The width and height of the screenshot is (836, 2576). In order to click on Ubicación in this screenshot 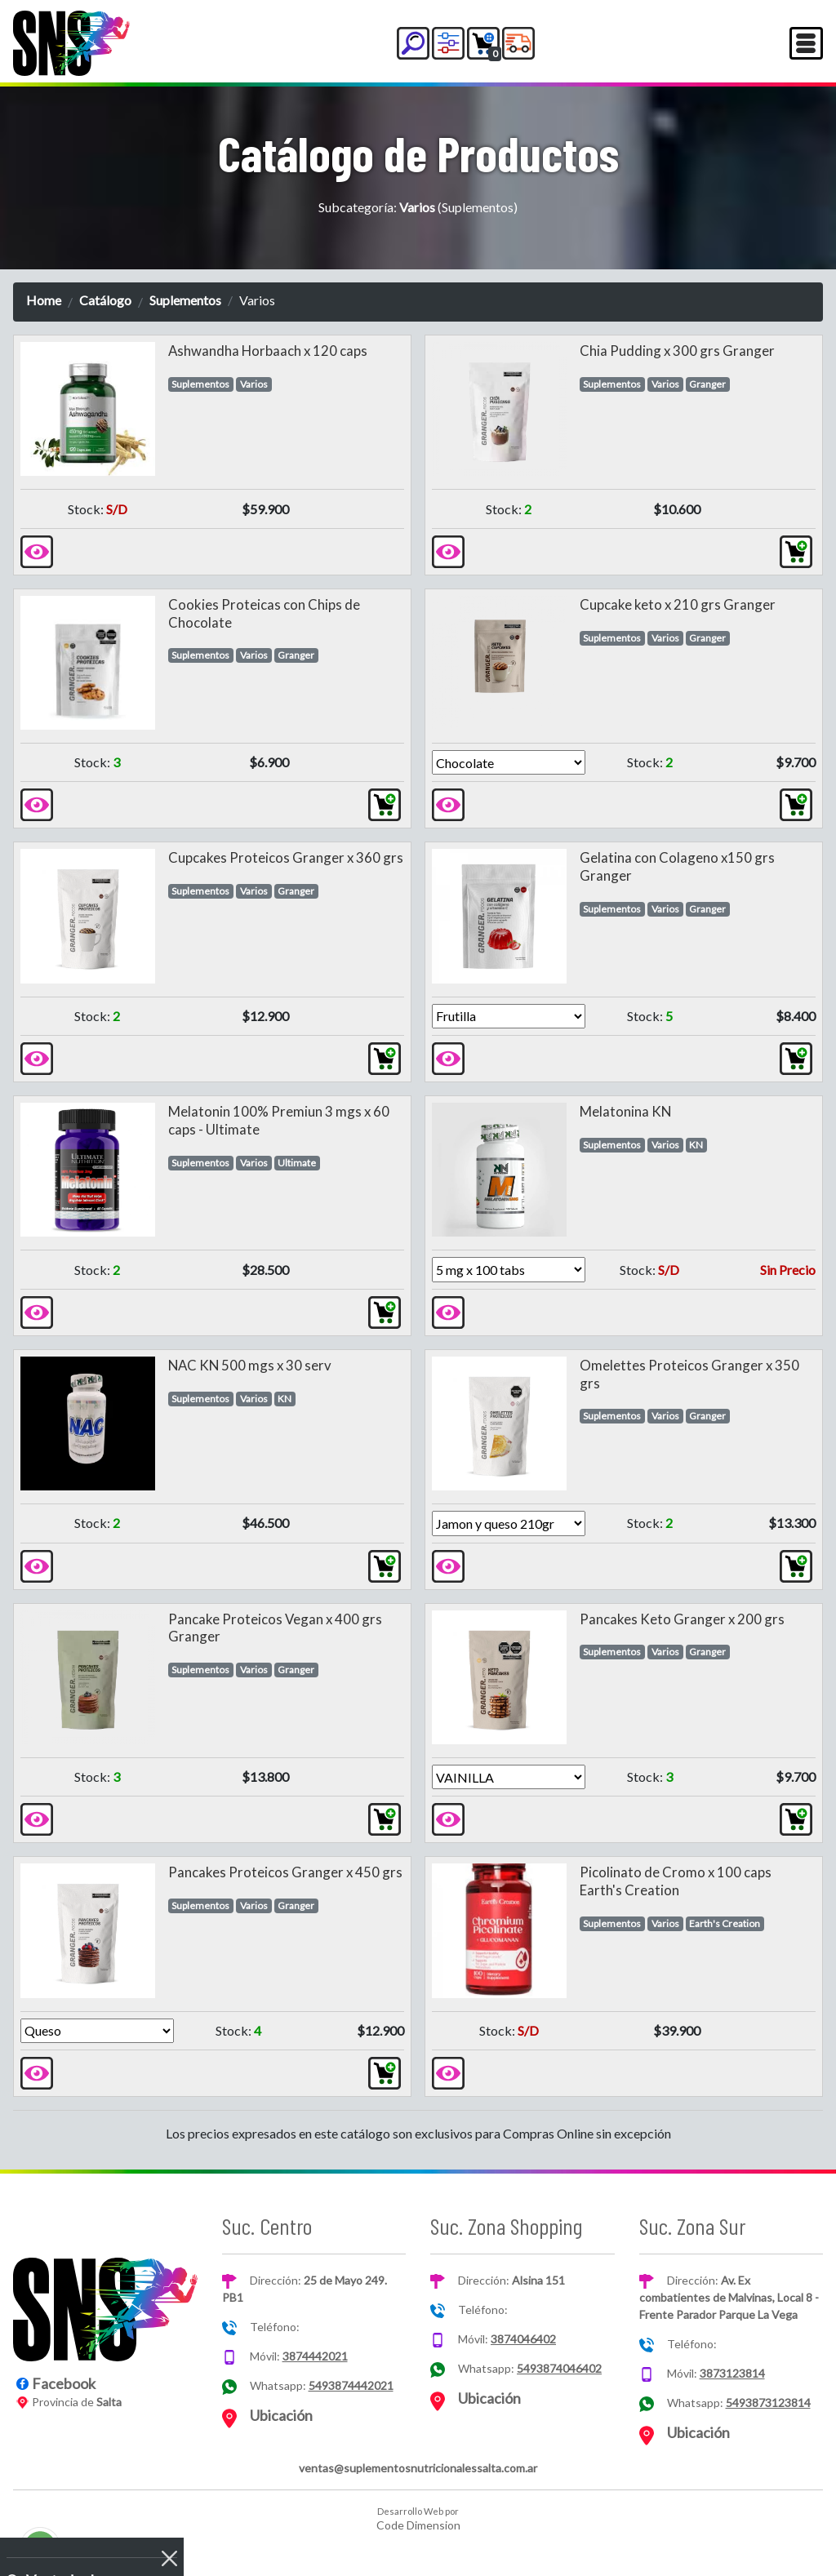, I will do `click(281, 2415)`.